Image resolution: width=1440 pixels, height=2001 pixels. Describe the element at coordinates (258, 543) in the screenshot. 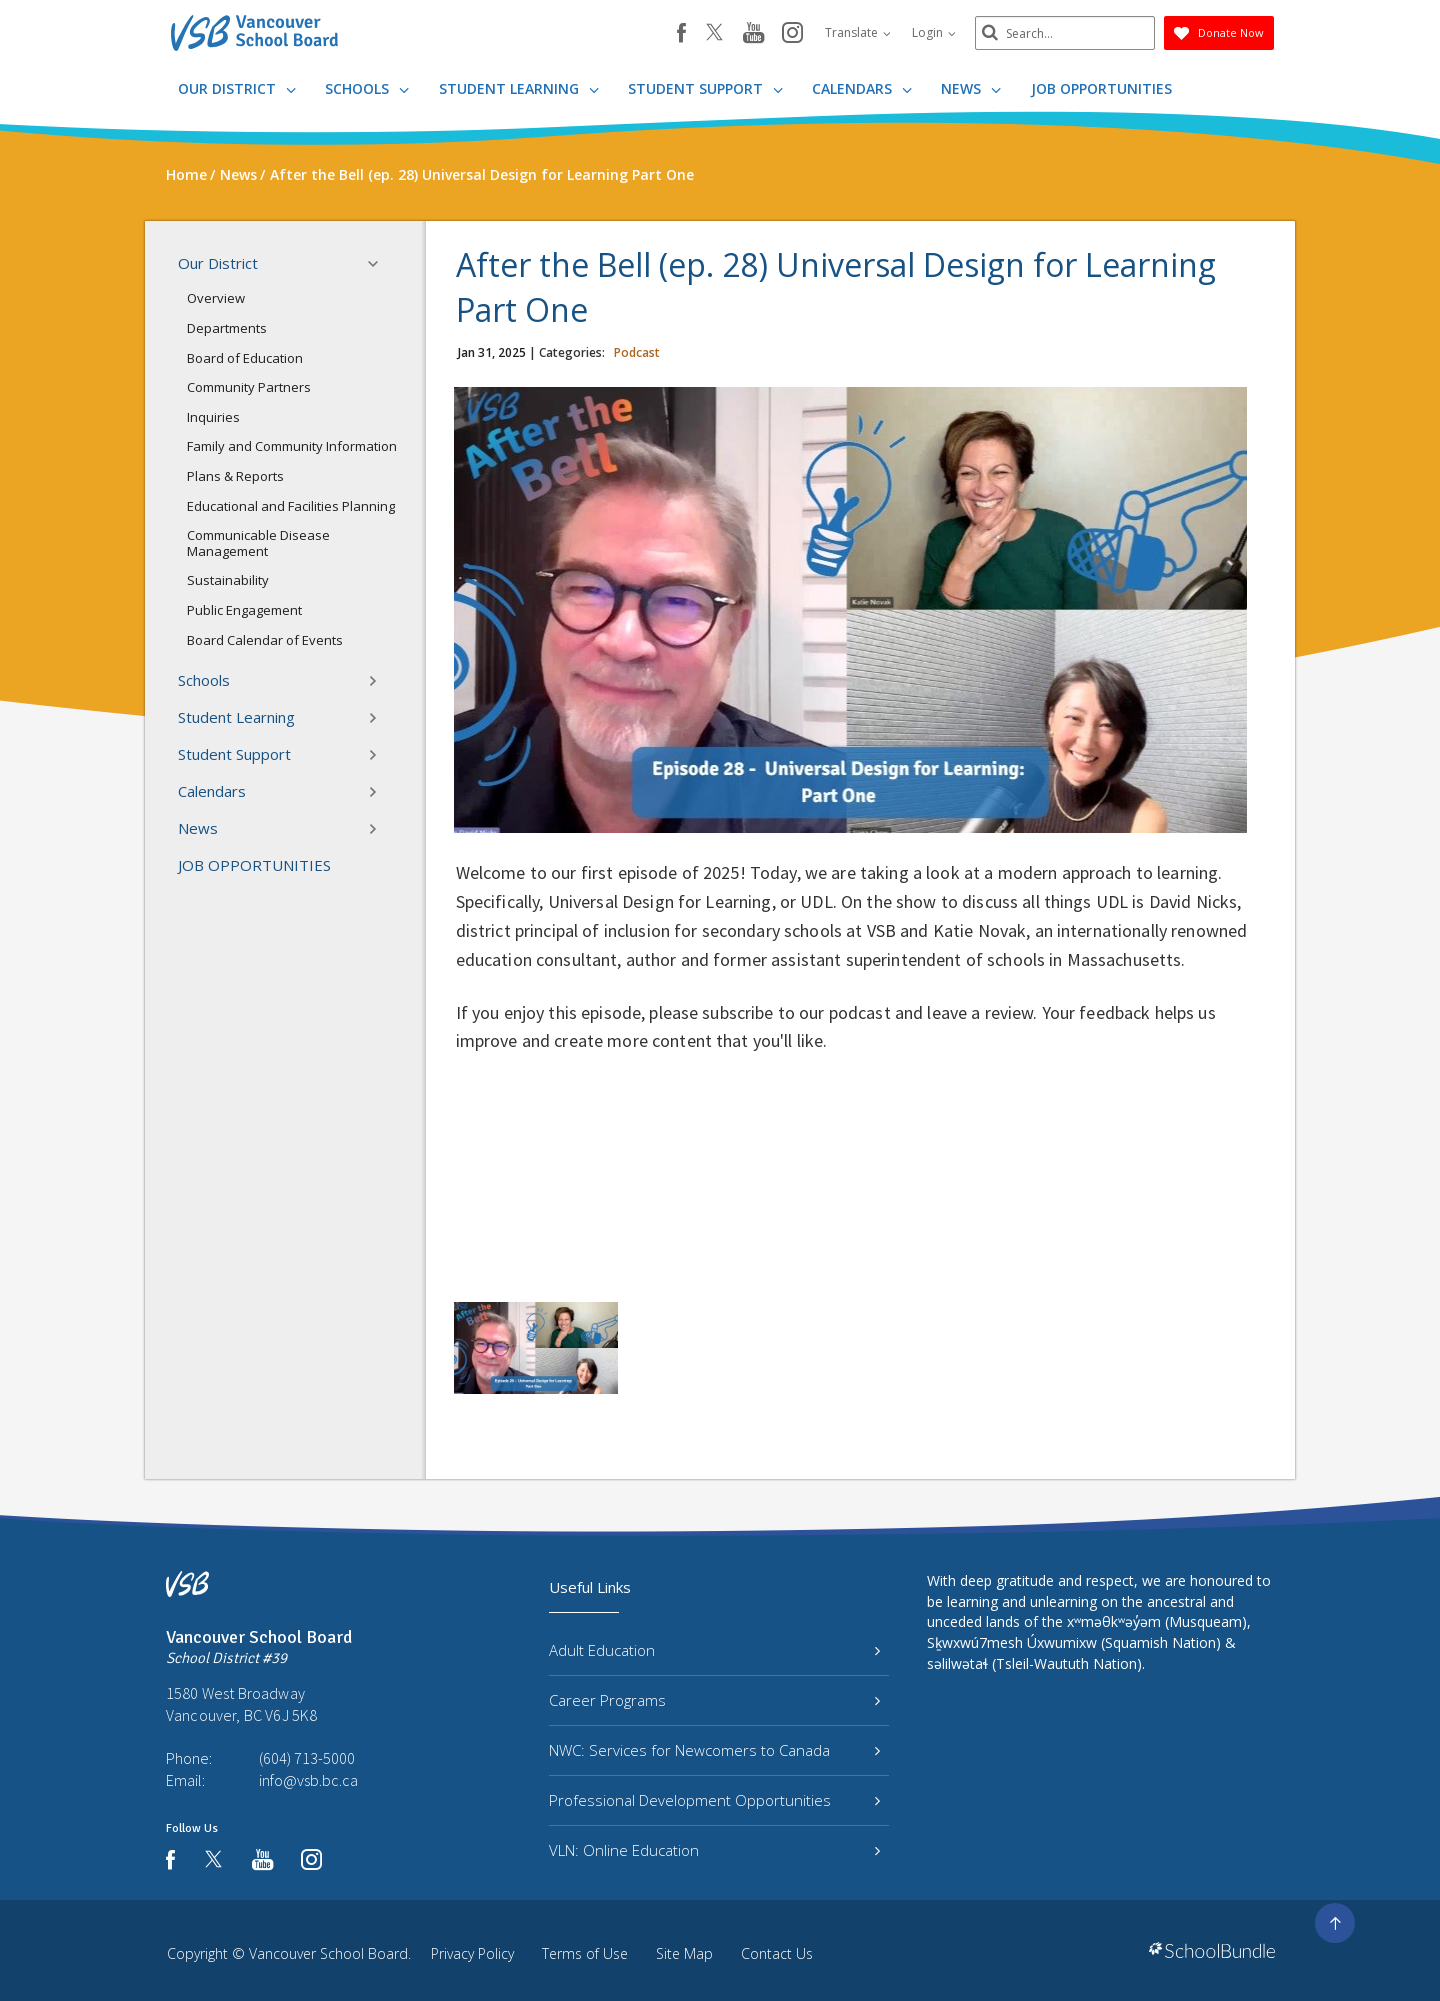

I see `Communicable Disease Management` at that location.